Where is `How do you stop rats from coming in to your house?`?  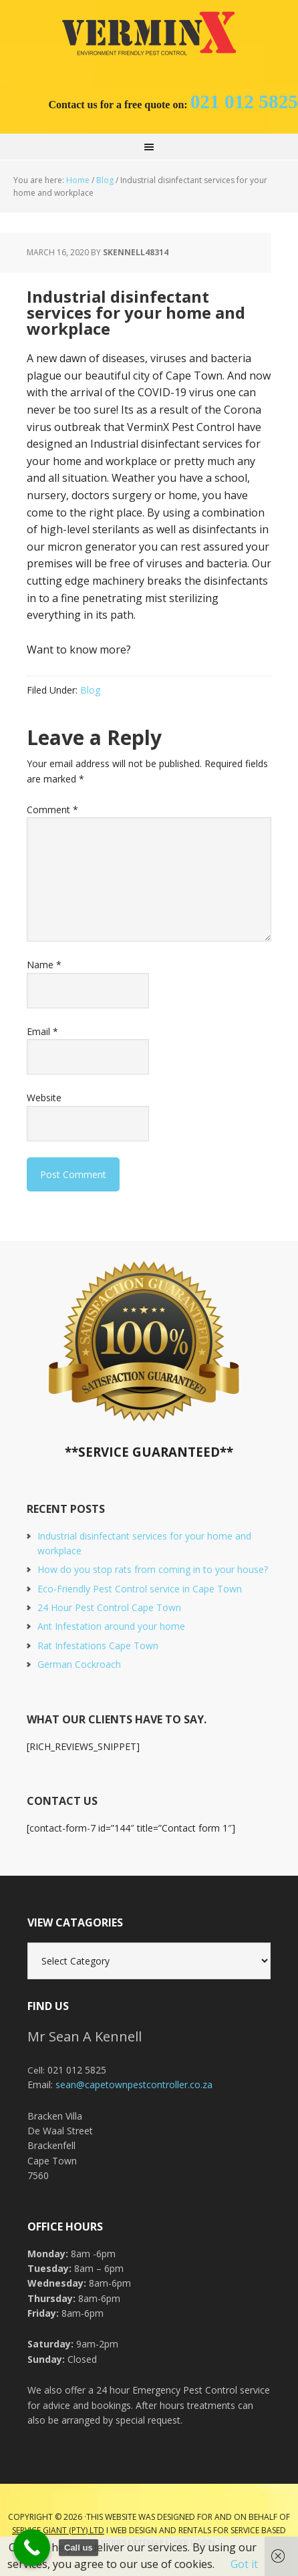
How do you stop rats from coming in to your house? is located at coordinates (152, 1569).